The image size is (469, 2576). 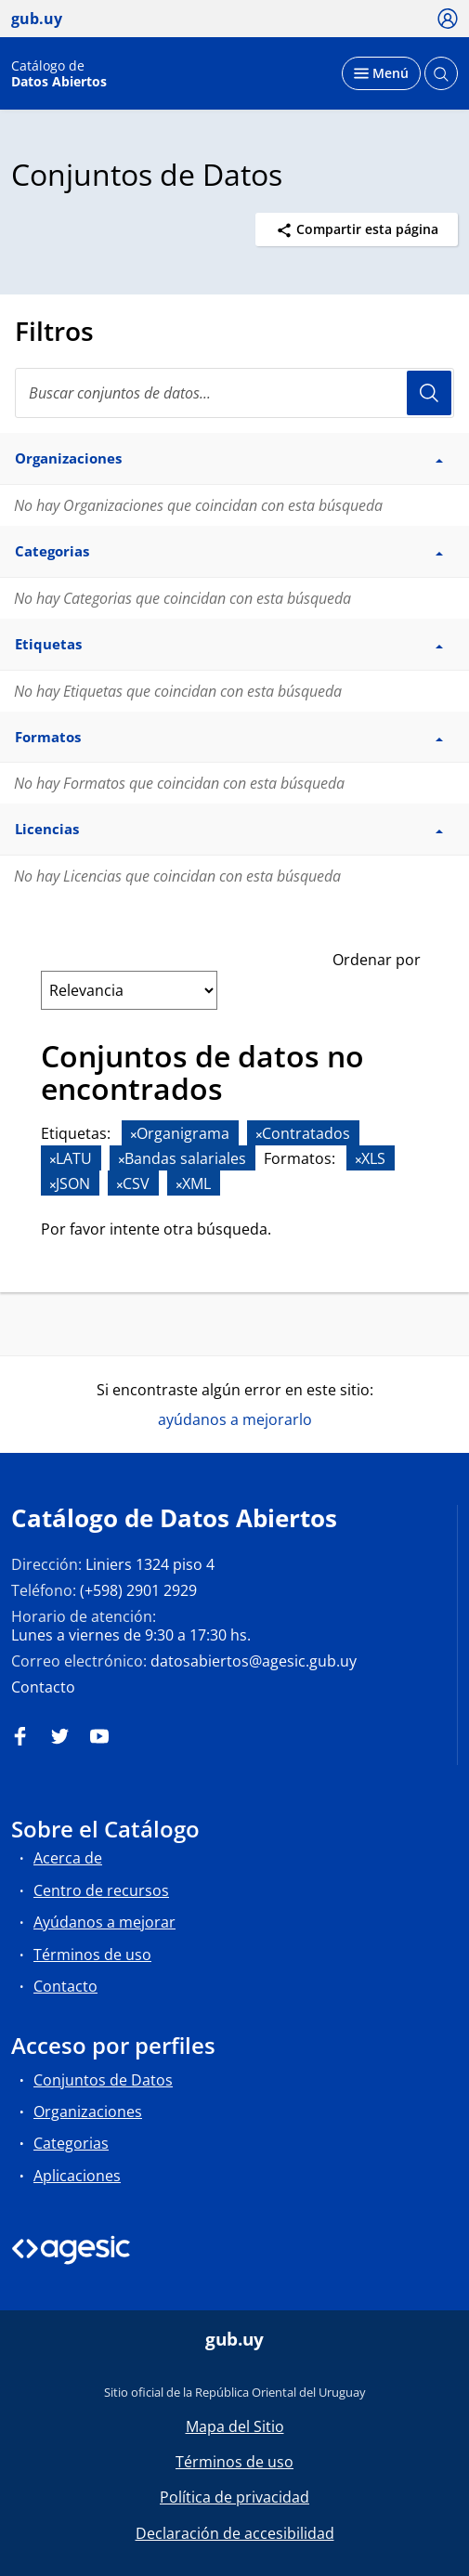 I want to click on Política de privacidad, so click(x=234, y=2497).